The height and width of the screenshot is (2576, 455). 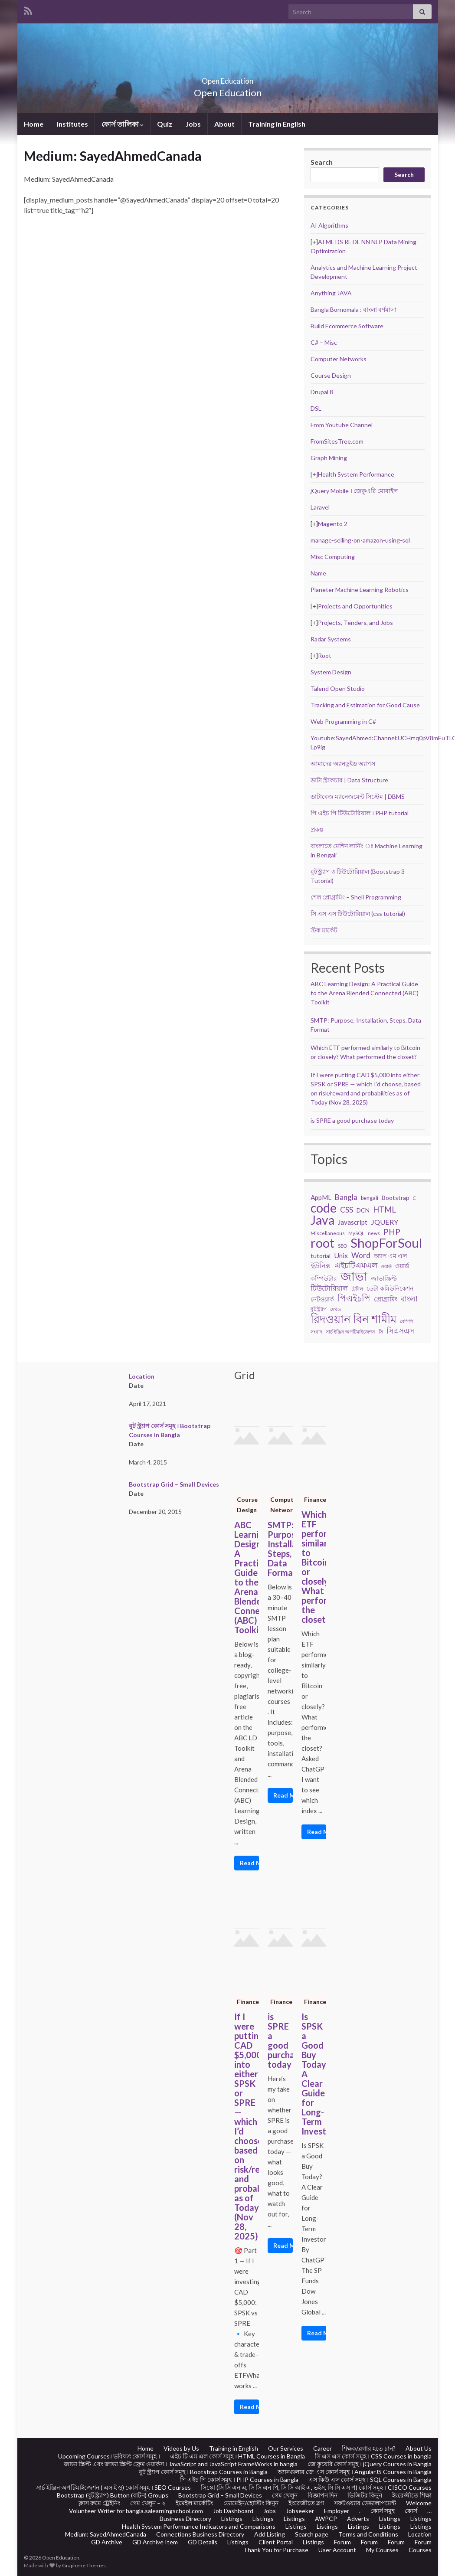 What do you see at coordinates (322, 2495) in the screenshot?
I see `বিজ্ঞাপন দিন` at bounding box center [322, 2495].